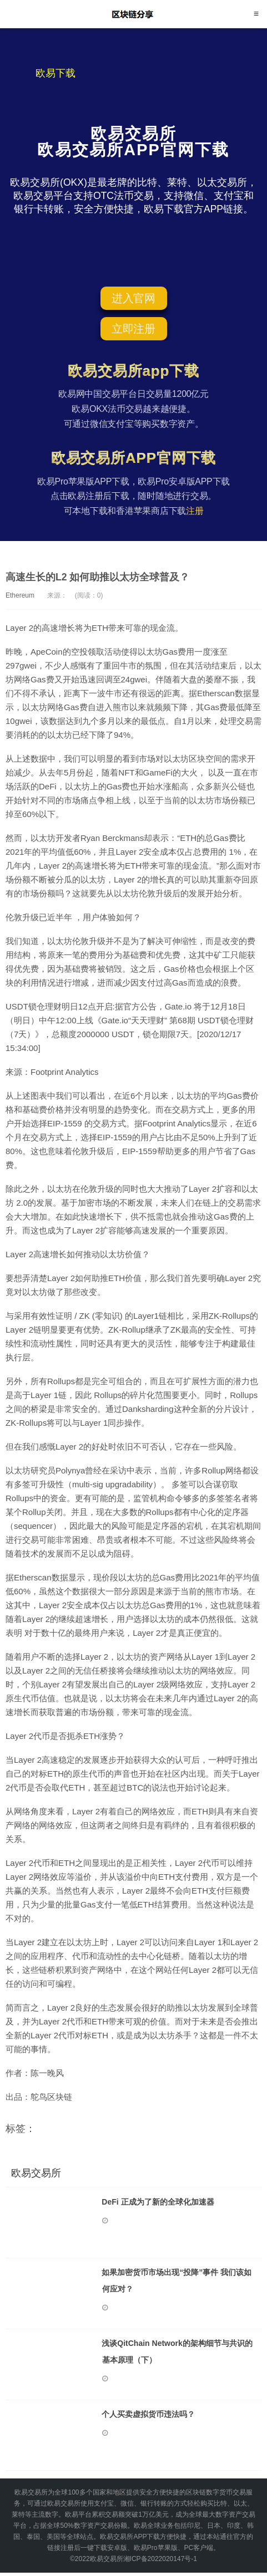 This screenshot has height=2576, width=267. Describe the element at coordinates (195, 511) in the screenshot. I see `注册` at that location.